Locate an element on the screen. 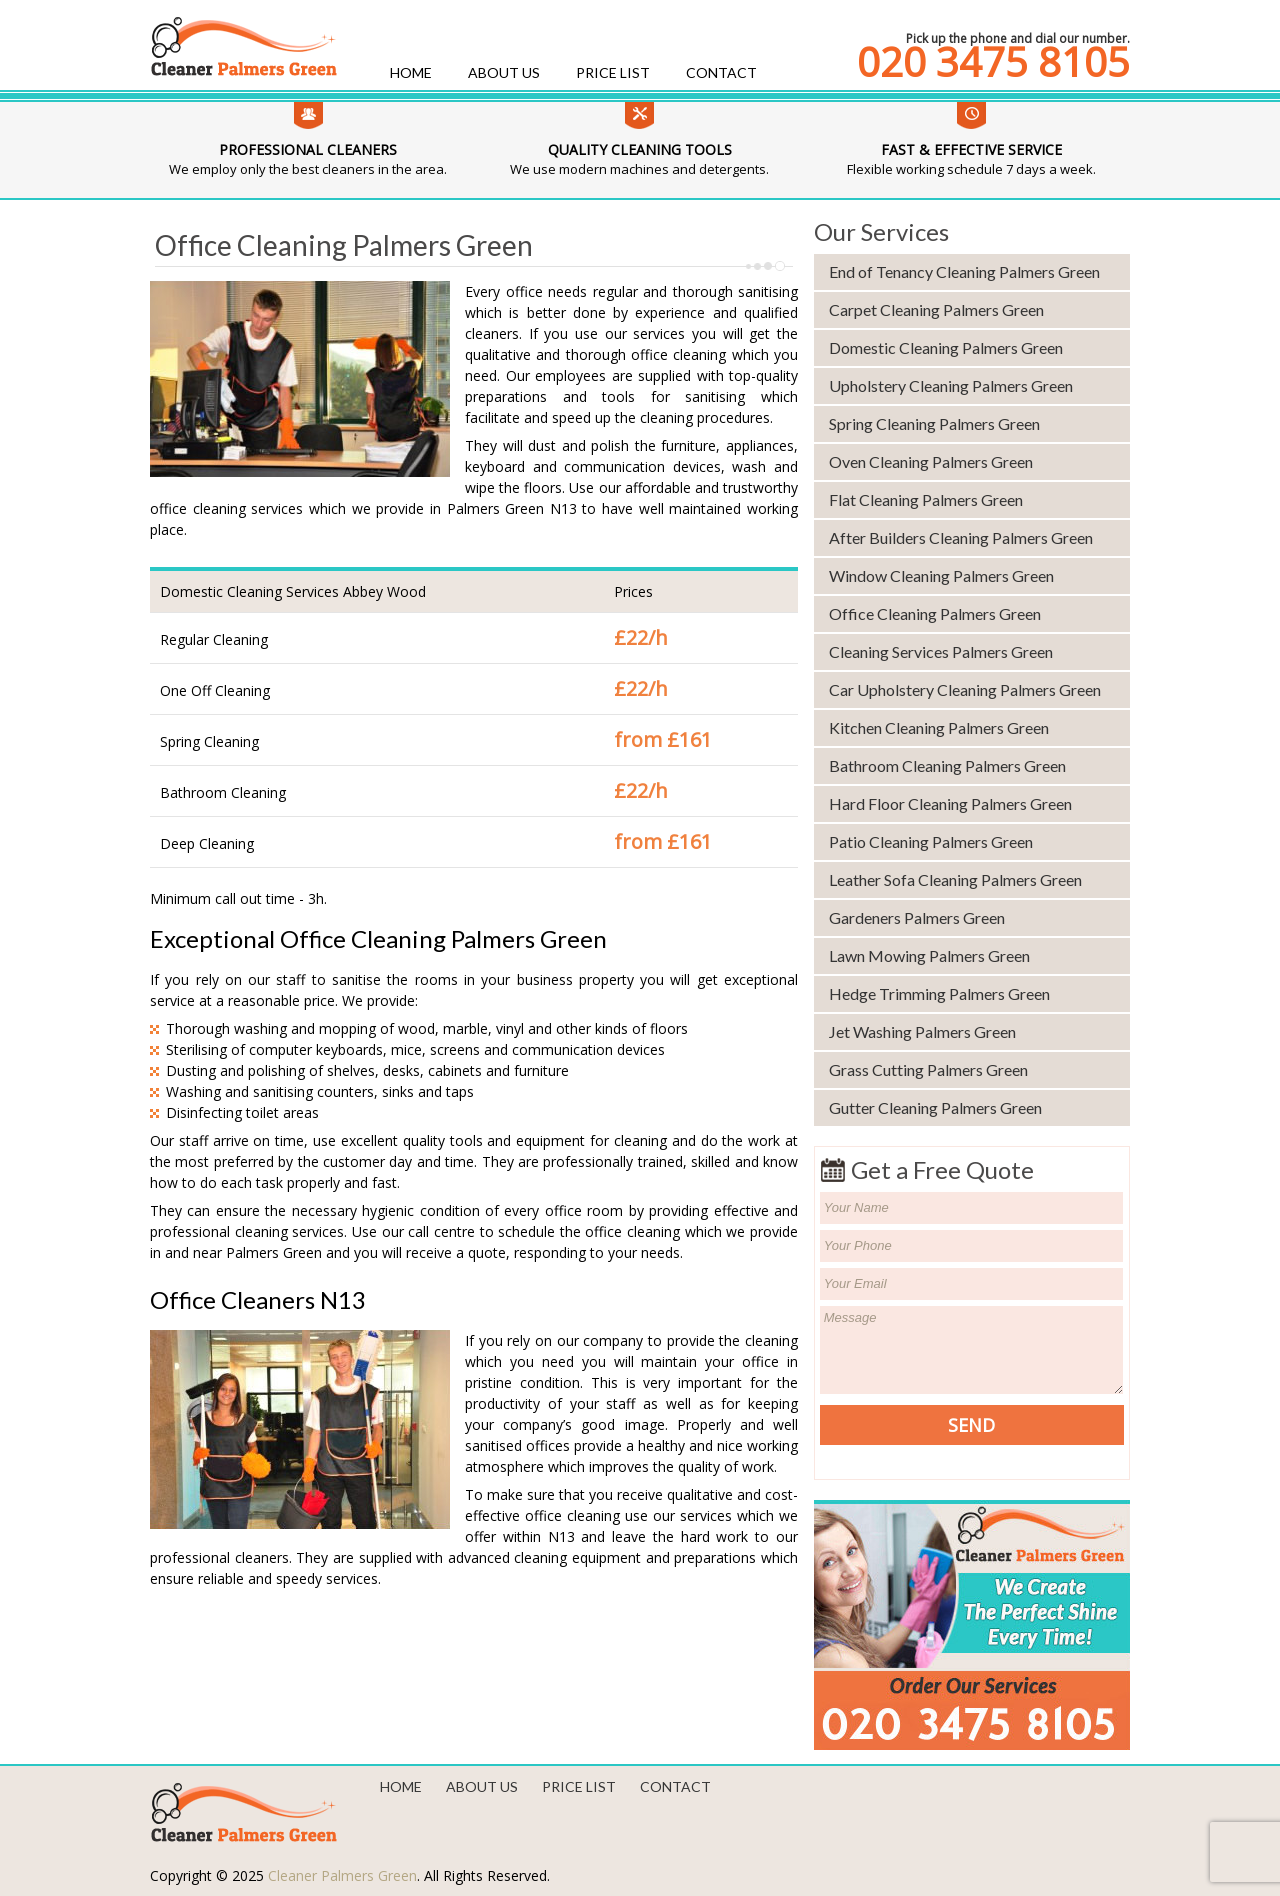  Domestic Cleaning Palmers Green is located at coordinates (946, 347).